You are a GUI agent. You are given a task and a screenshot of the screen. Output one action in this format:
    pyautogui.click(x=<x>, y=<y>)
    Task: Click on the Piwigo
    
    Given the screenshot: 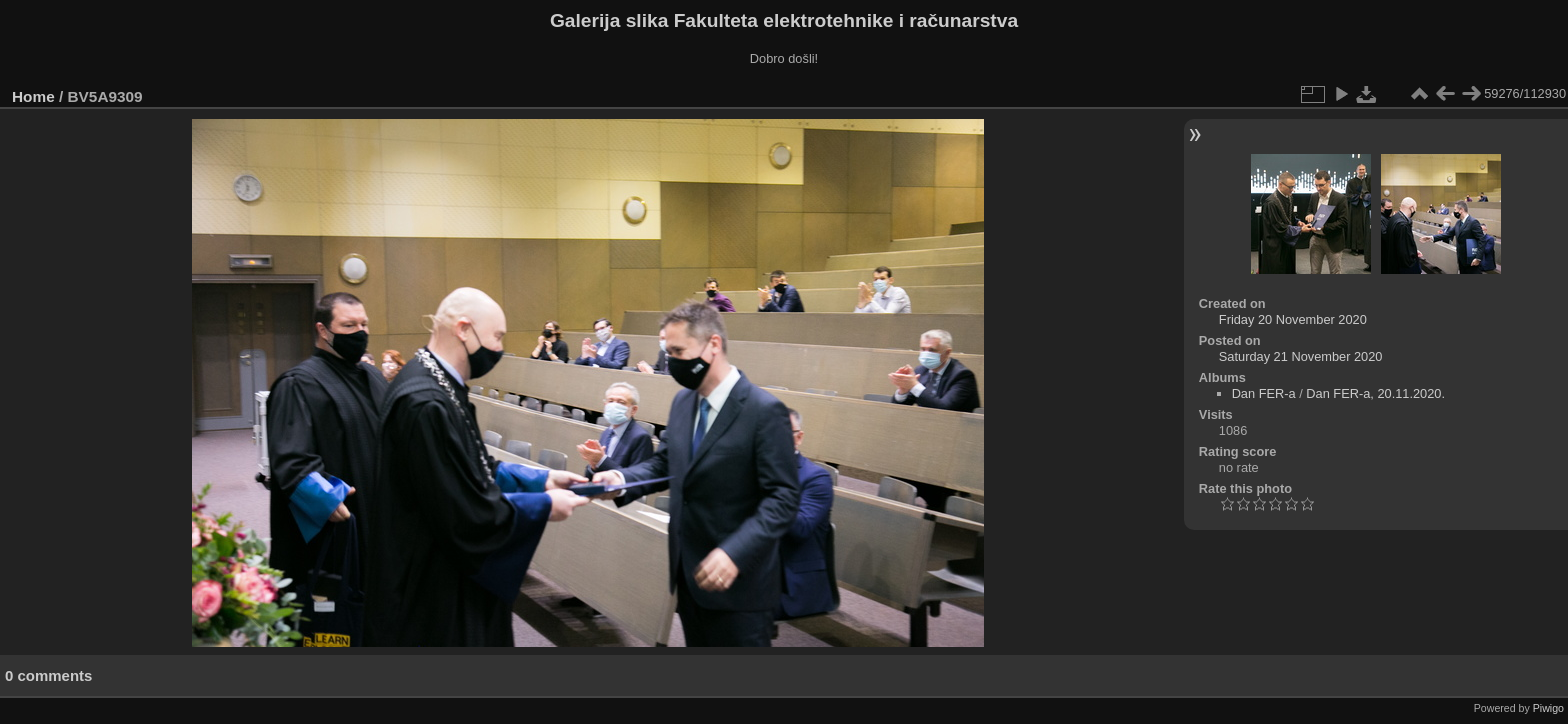 What is the action you would take?
    pyautogui.click(x=1548, y=708)
    